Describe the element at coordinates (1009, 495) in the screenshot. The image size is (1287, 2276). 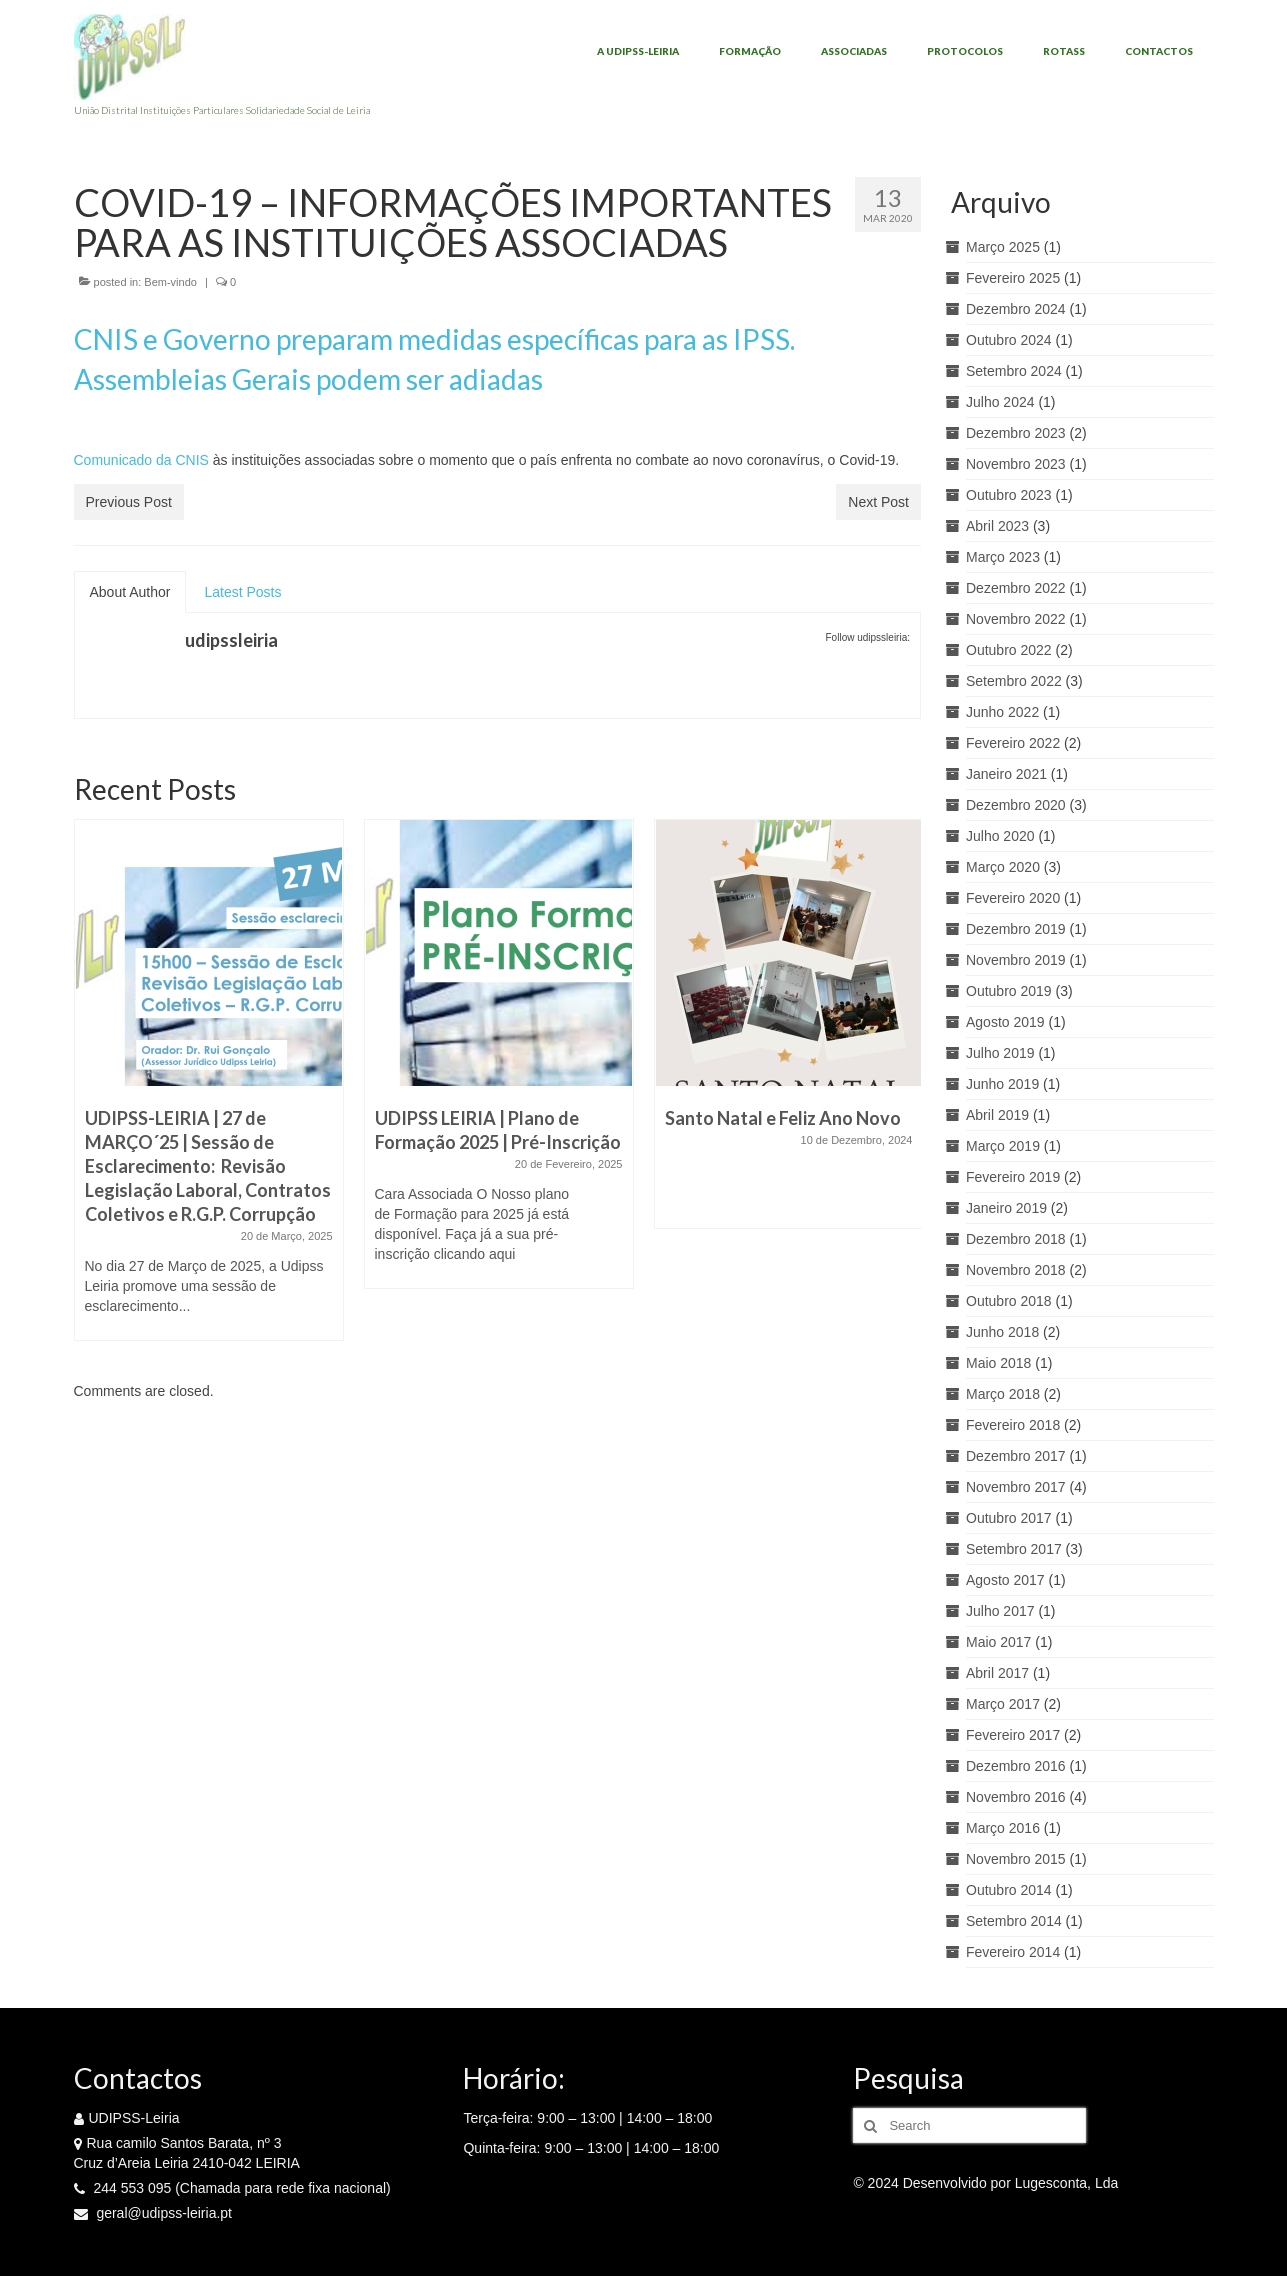
I see `Outubro 2023` at that location.